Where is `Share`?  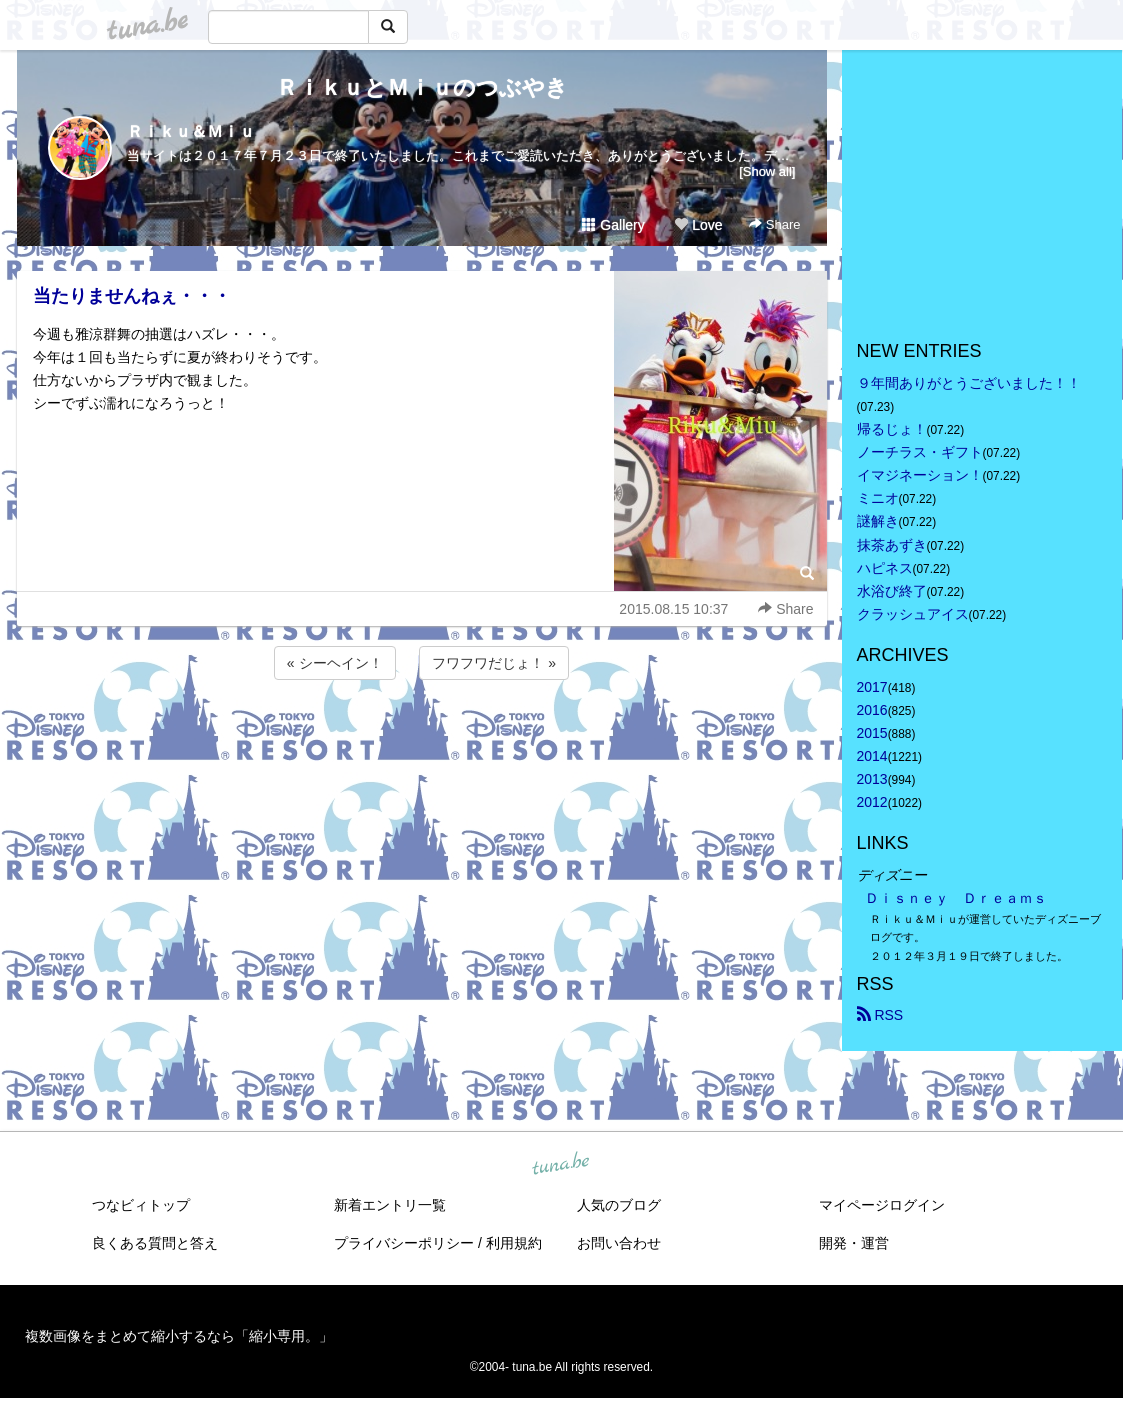
Share is located at coordinates (774, 224).